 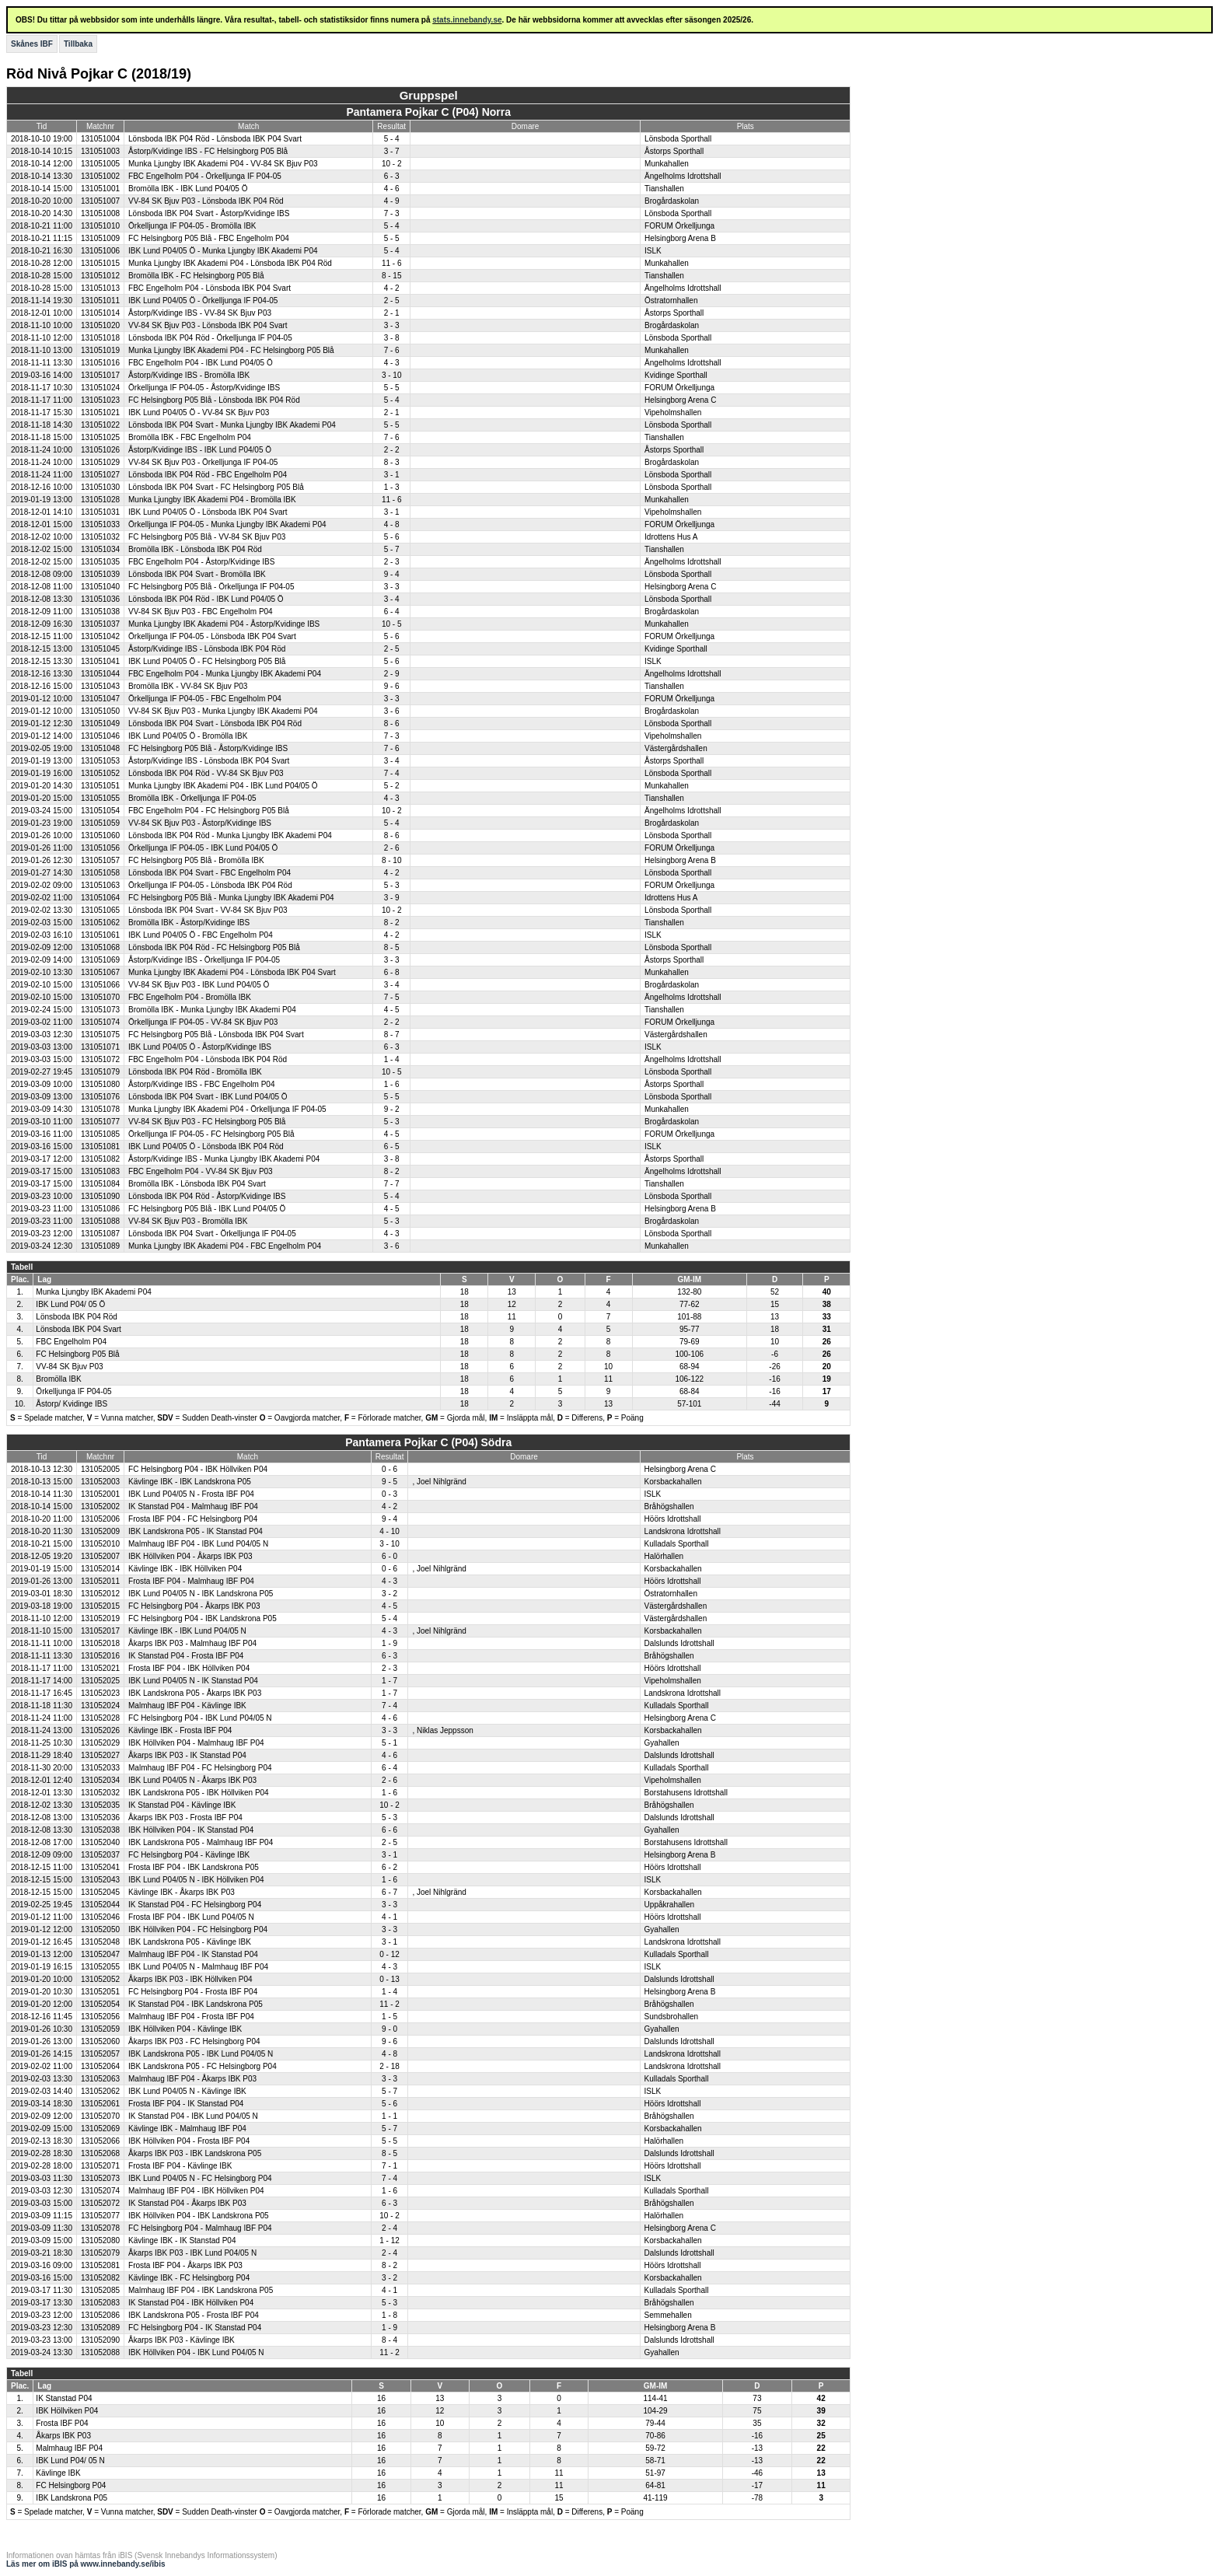 I want to click on 131051006, so click(x=100, y=250).